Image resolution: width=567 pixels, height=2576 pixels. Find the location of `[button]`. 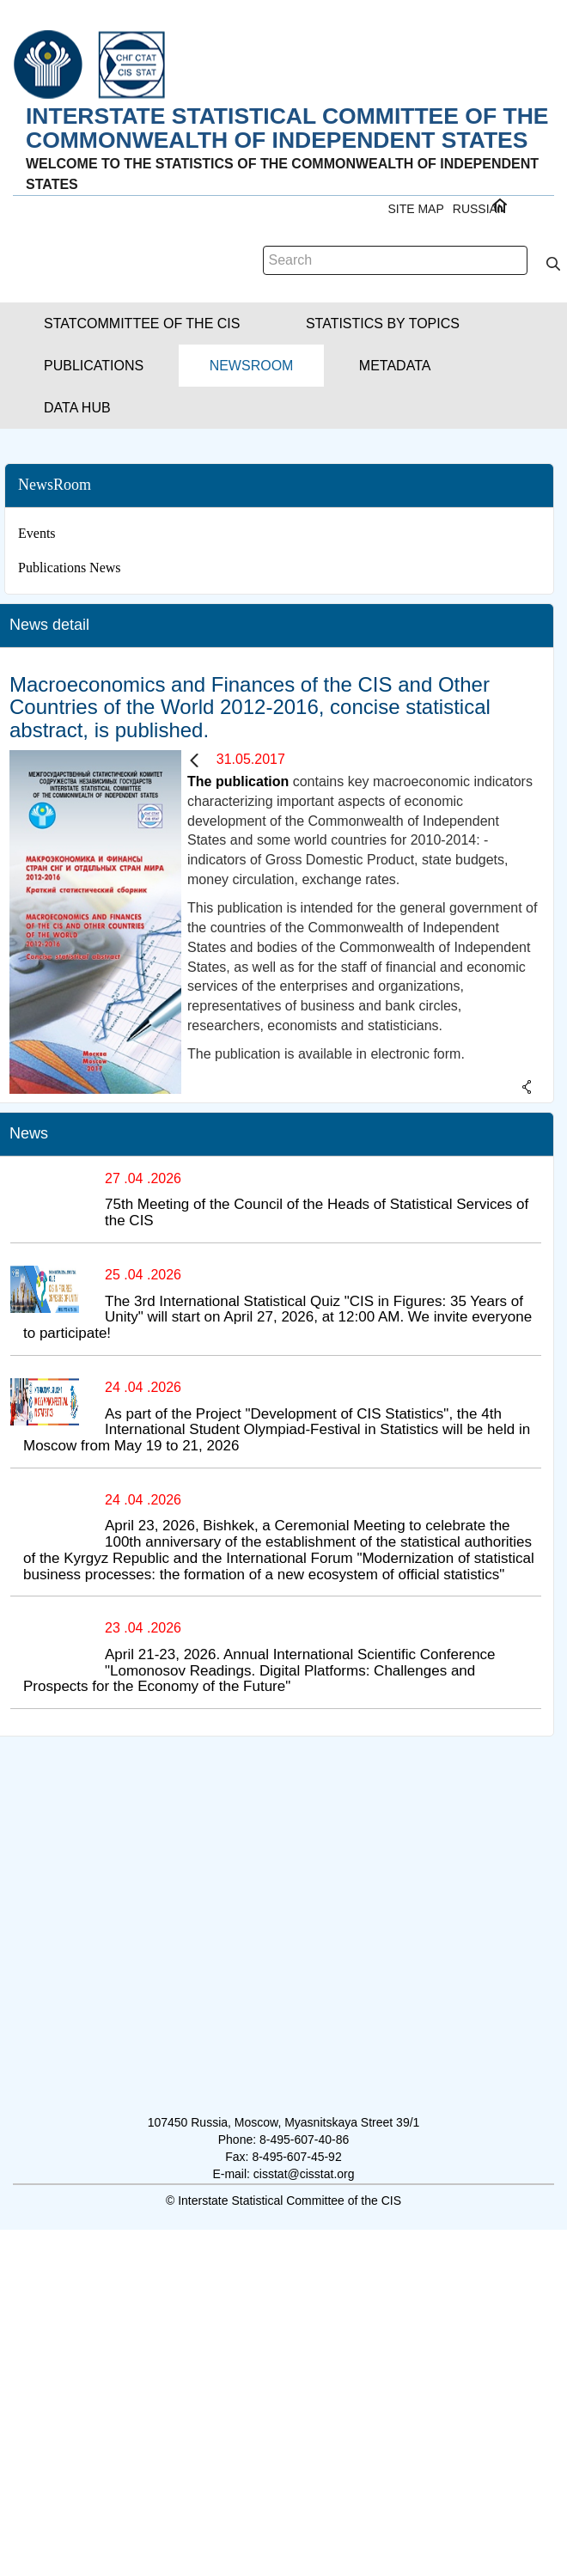

[button] is located at coordinates (142, 323).